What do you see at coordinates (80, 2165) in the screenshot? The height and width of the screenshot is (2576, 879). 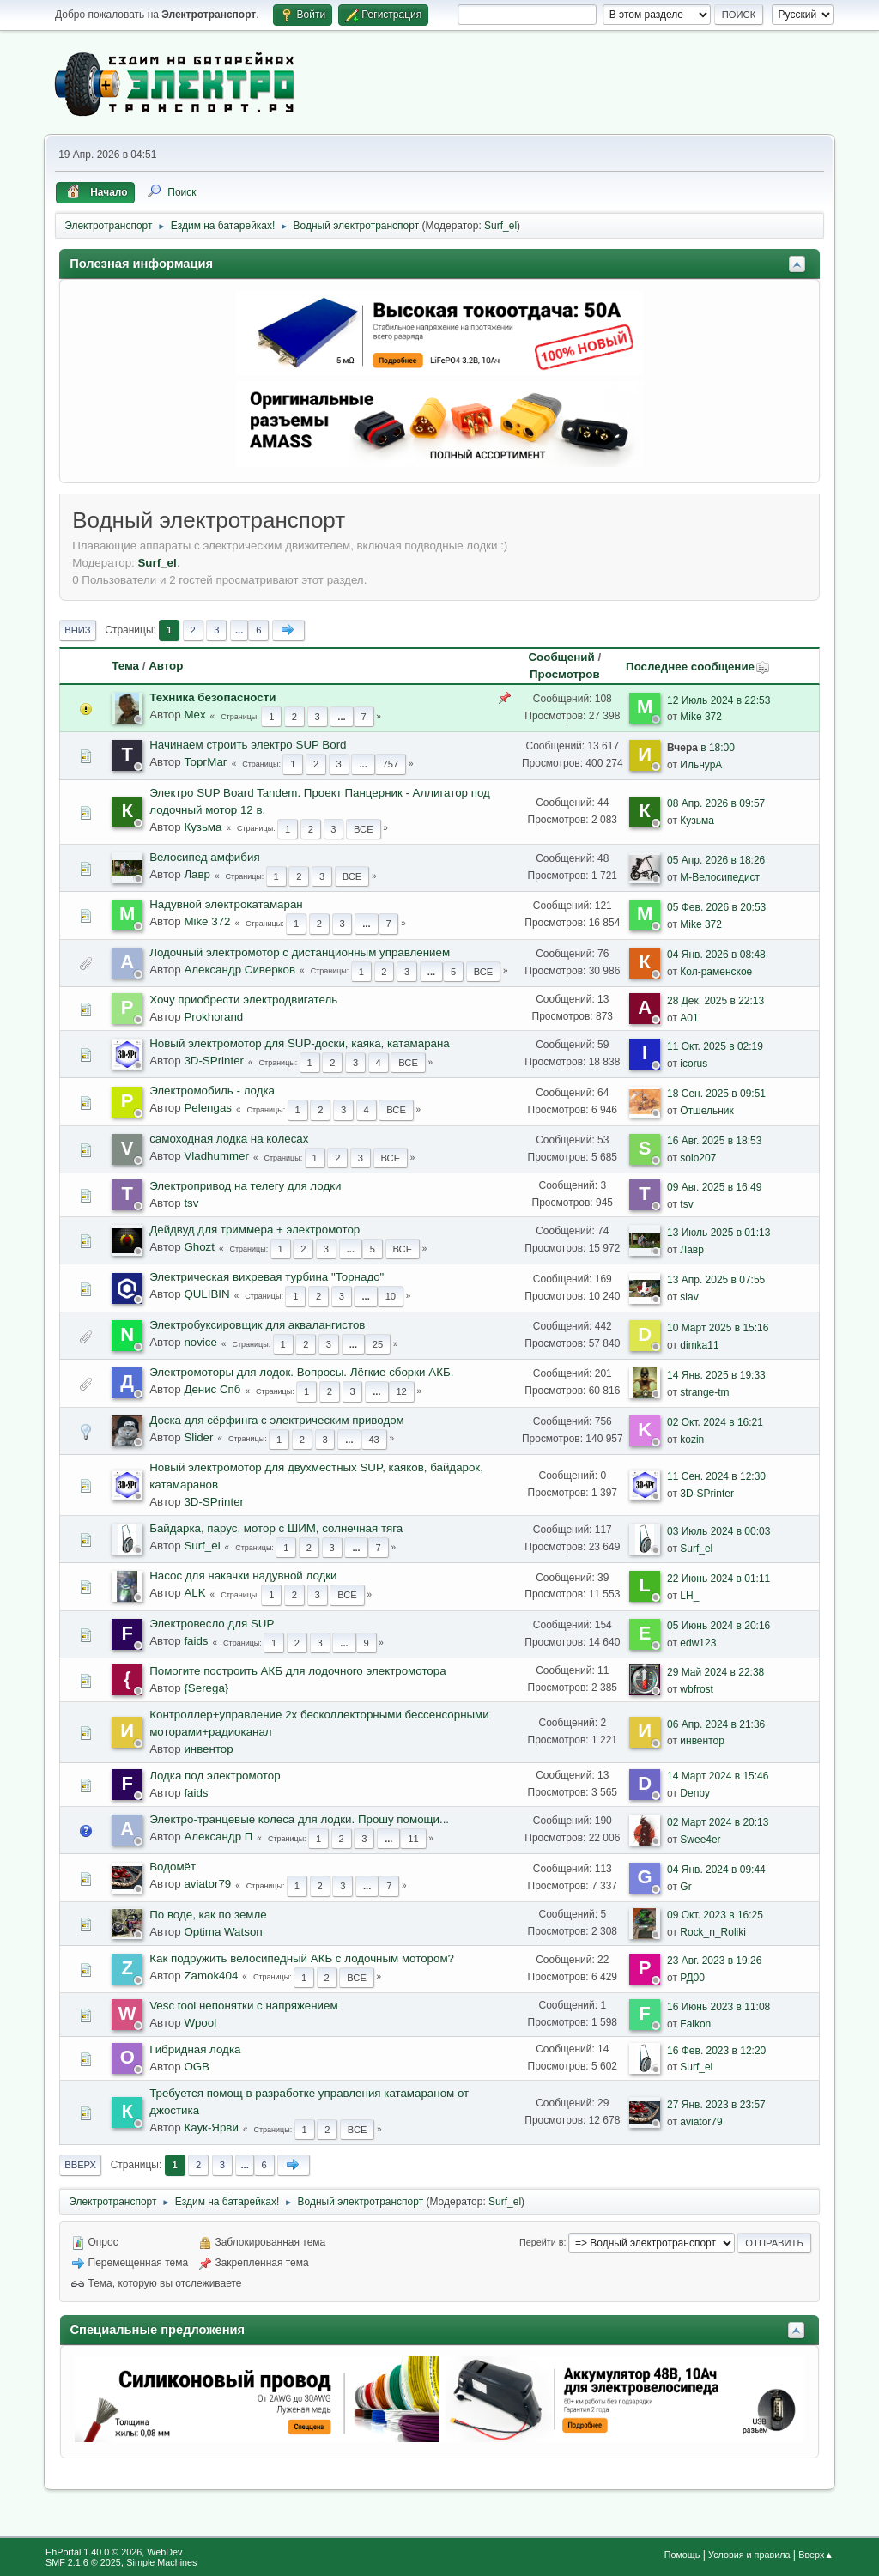 I see `Вверх` at bounding box center [80, 2165].